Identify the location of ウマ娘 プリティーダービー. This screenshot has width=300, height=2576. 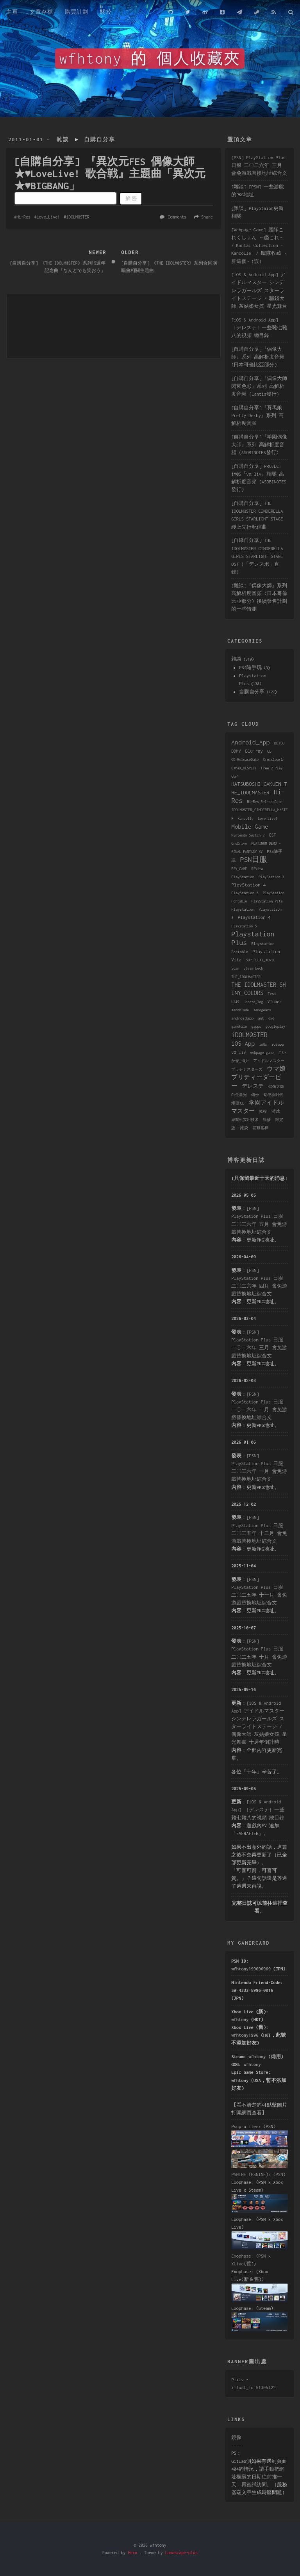
(258, 1077).